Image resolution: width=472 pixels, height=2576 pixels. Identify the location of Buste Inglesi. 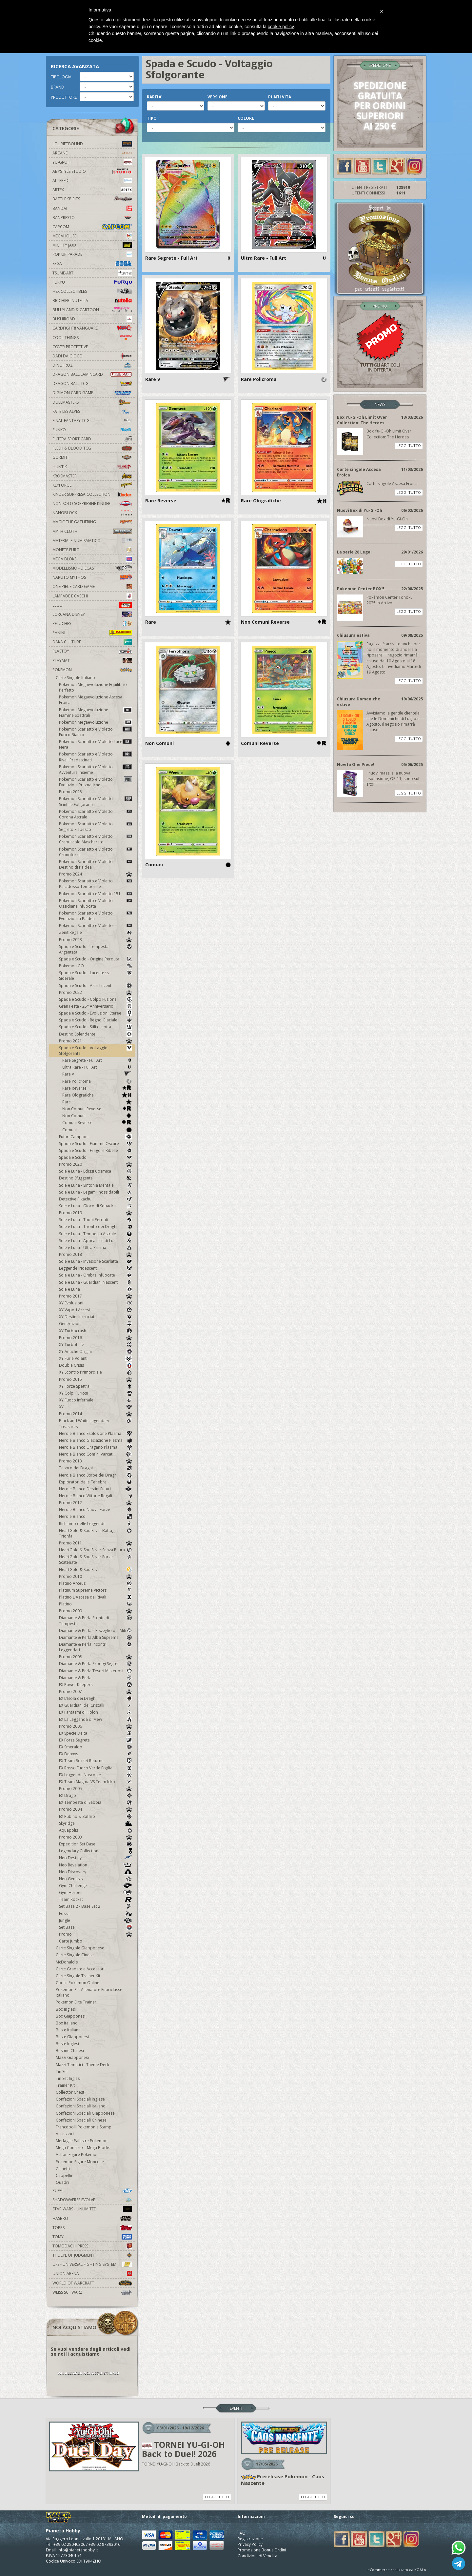
(67, 2043).